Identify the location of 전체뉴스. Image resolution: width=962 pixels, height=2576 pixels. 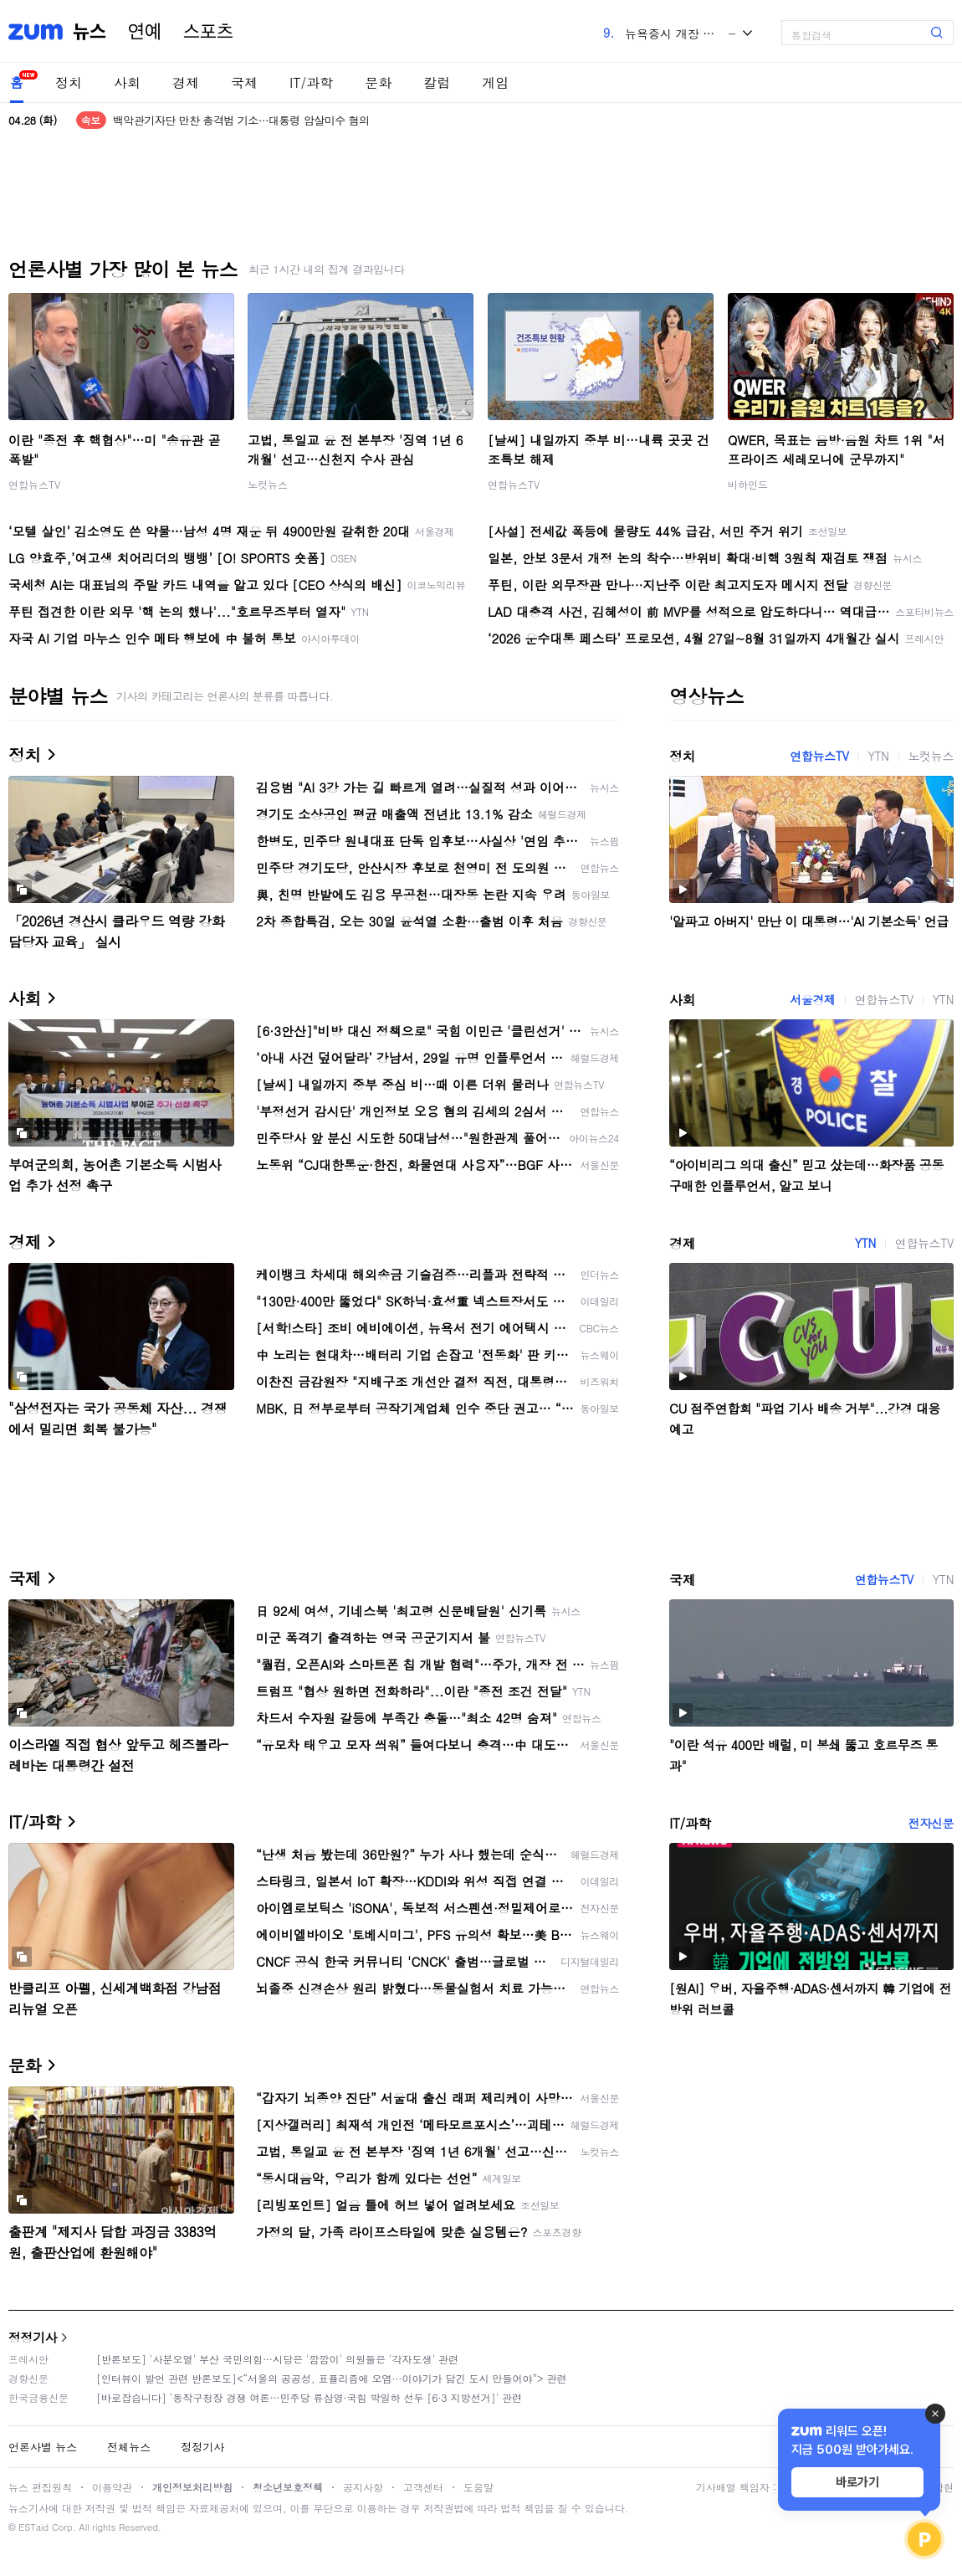
(129, 2447).